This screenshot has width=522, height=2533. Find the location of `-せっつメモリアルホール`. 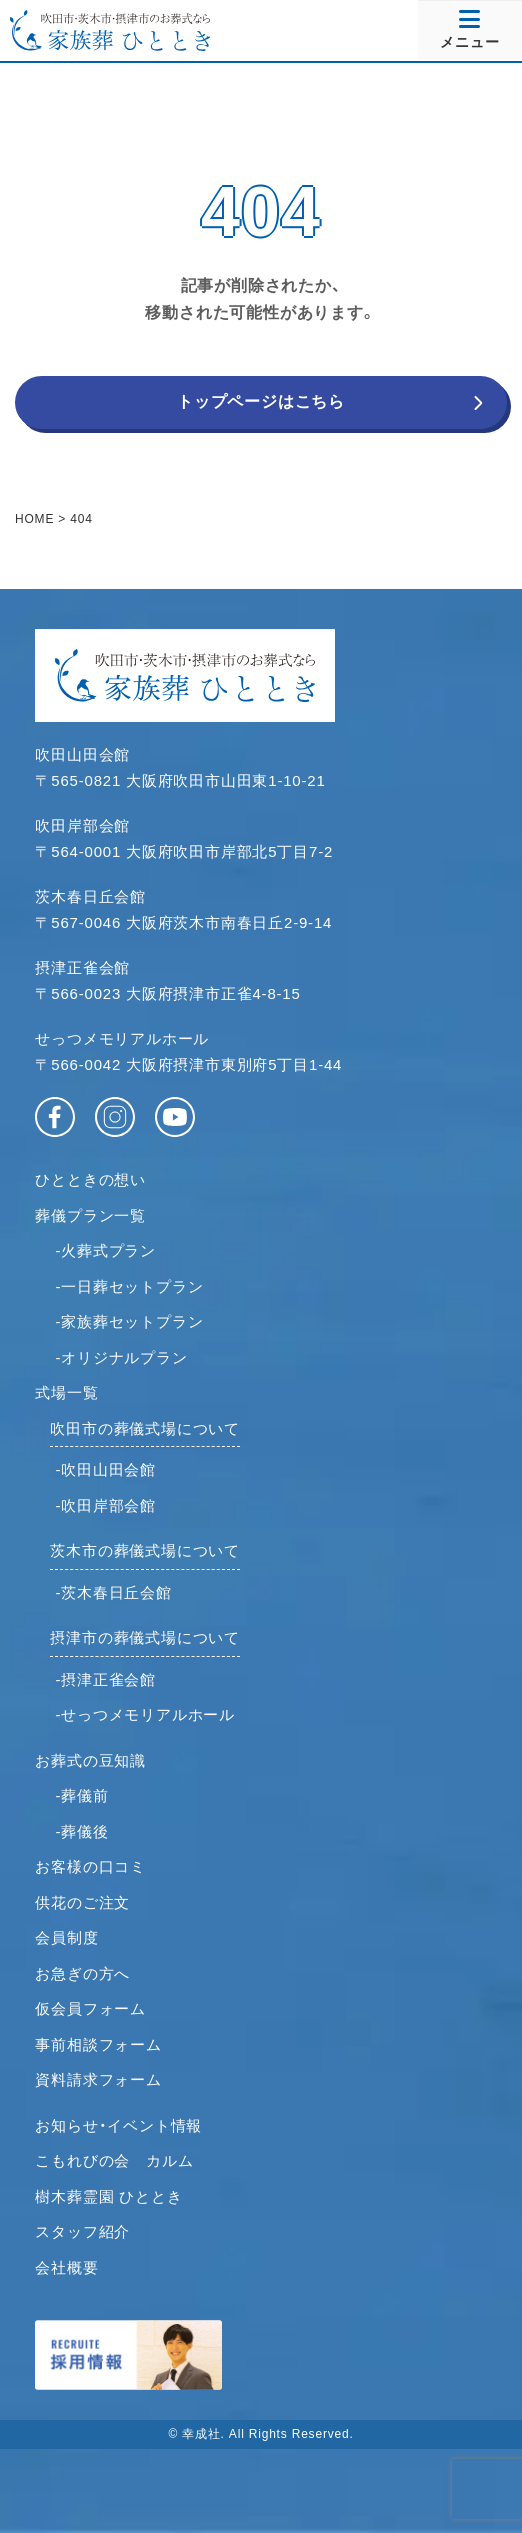

-せっつメモリアルホール is located at coordinates (145, 1714).